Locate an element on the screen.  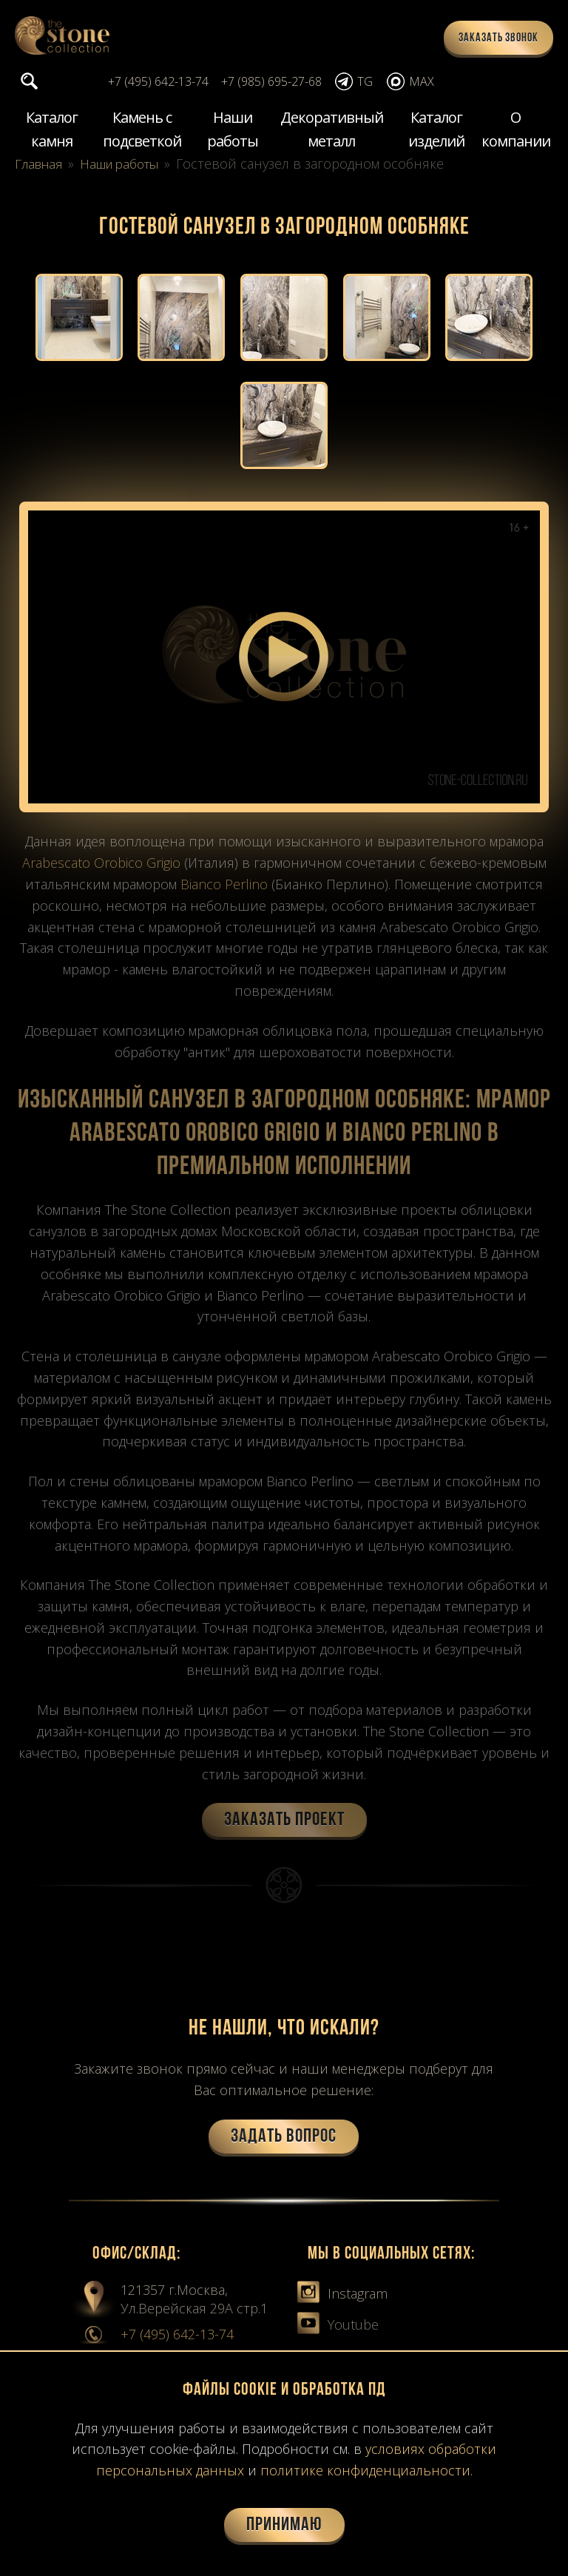
Instagram is located at coordinates (342, 2297).